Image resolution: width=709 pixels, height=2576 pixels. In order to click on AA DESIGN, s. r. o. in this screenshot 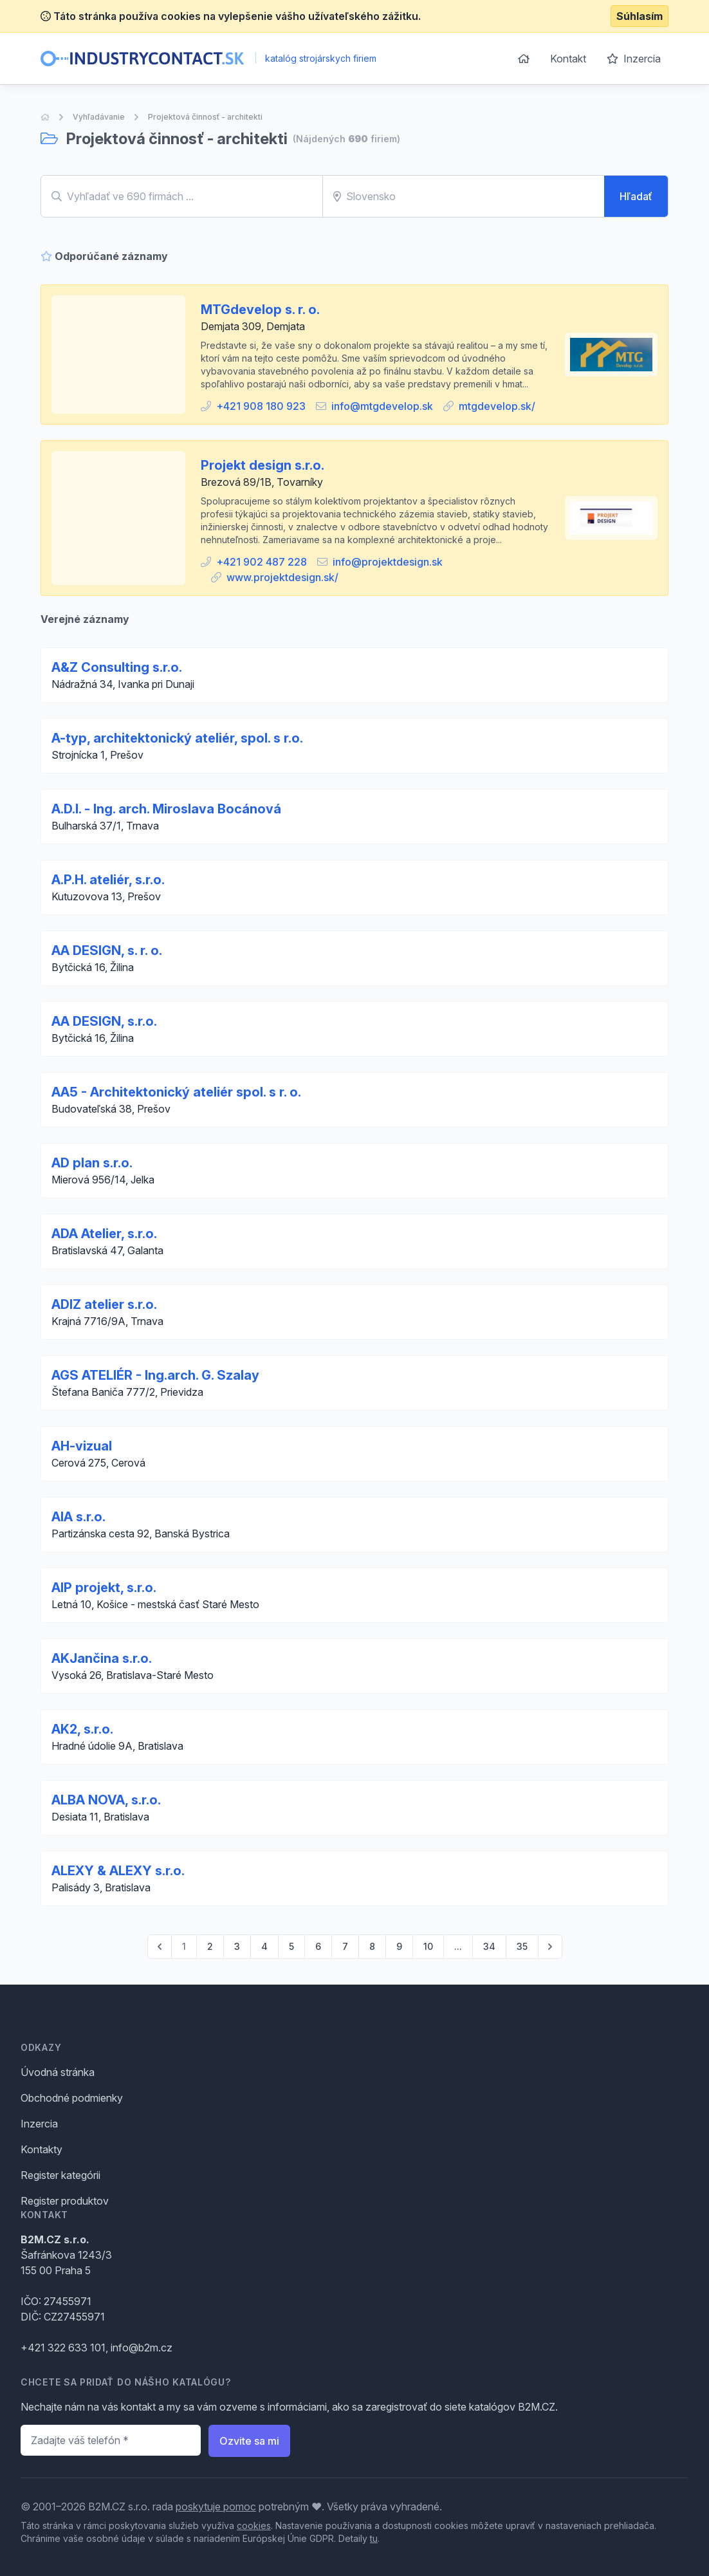, I will do `click(106, 950)`.